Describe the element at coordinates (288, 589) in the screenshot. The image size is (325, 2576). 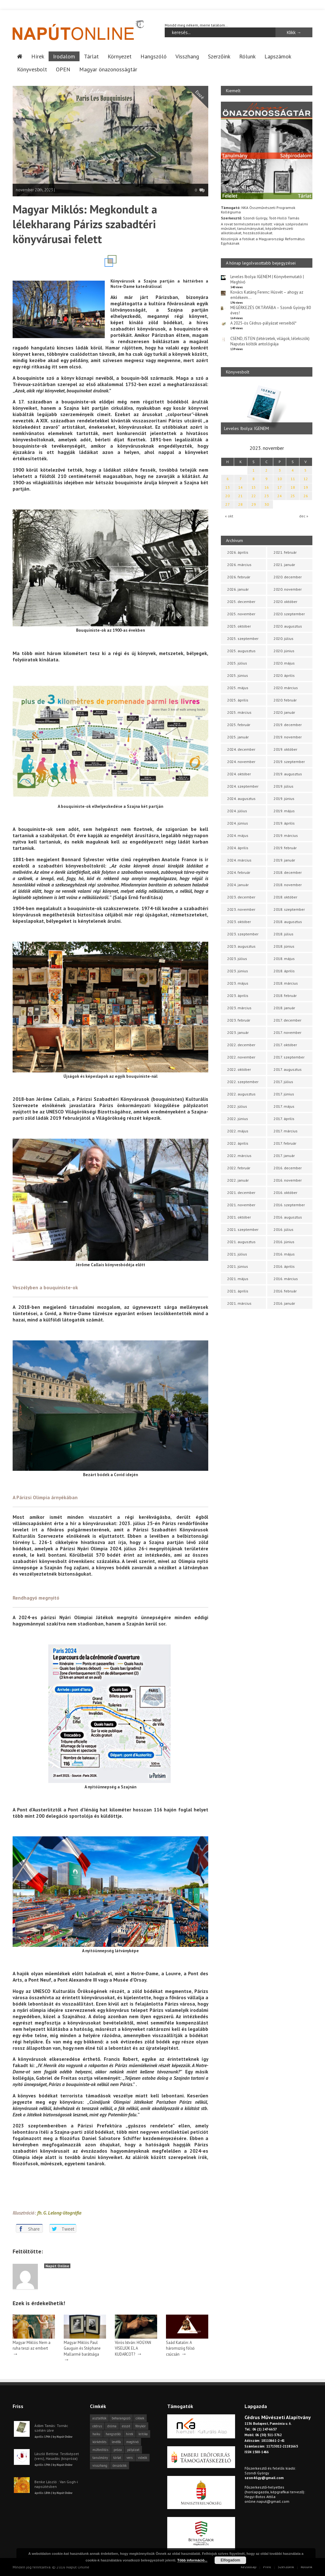
I see `2020. november` at that location.